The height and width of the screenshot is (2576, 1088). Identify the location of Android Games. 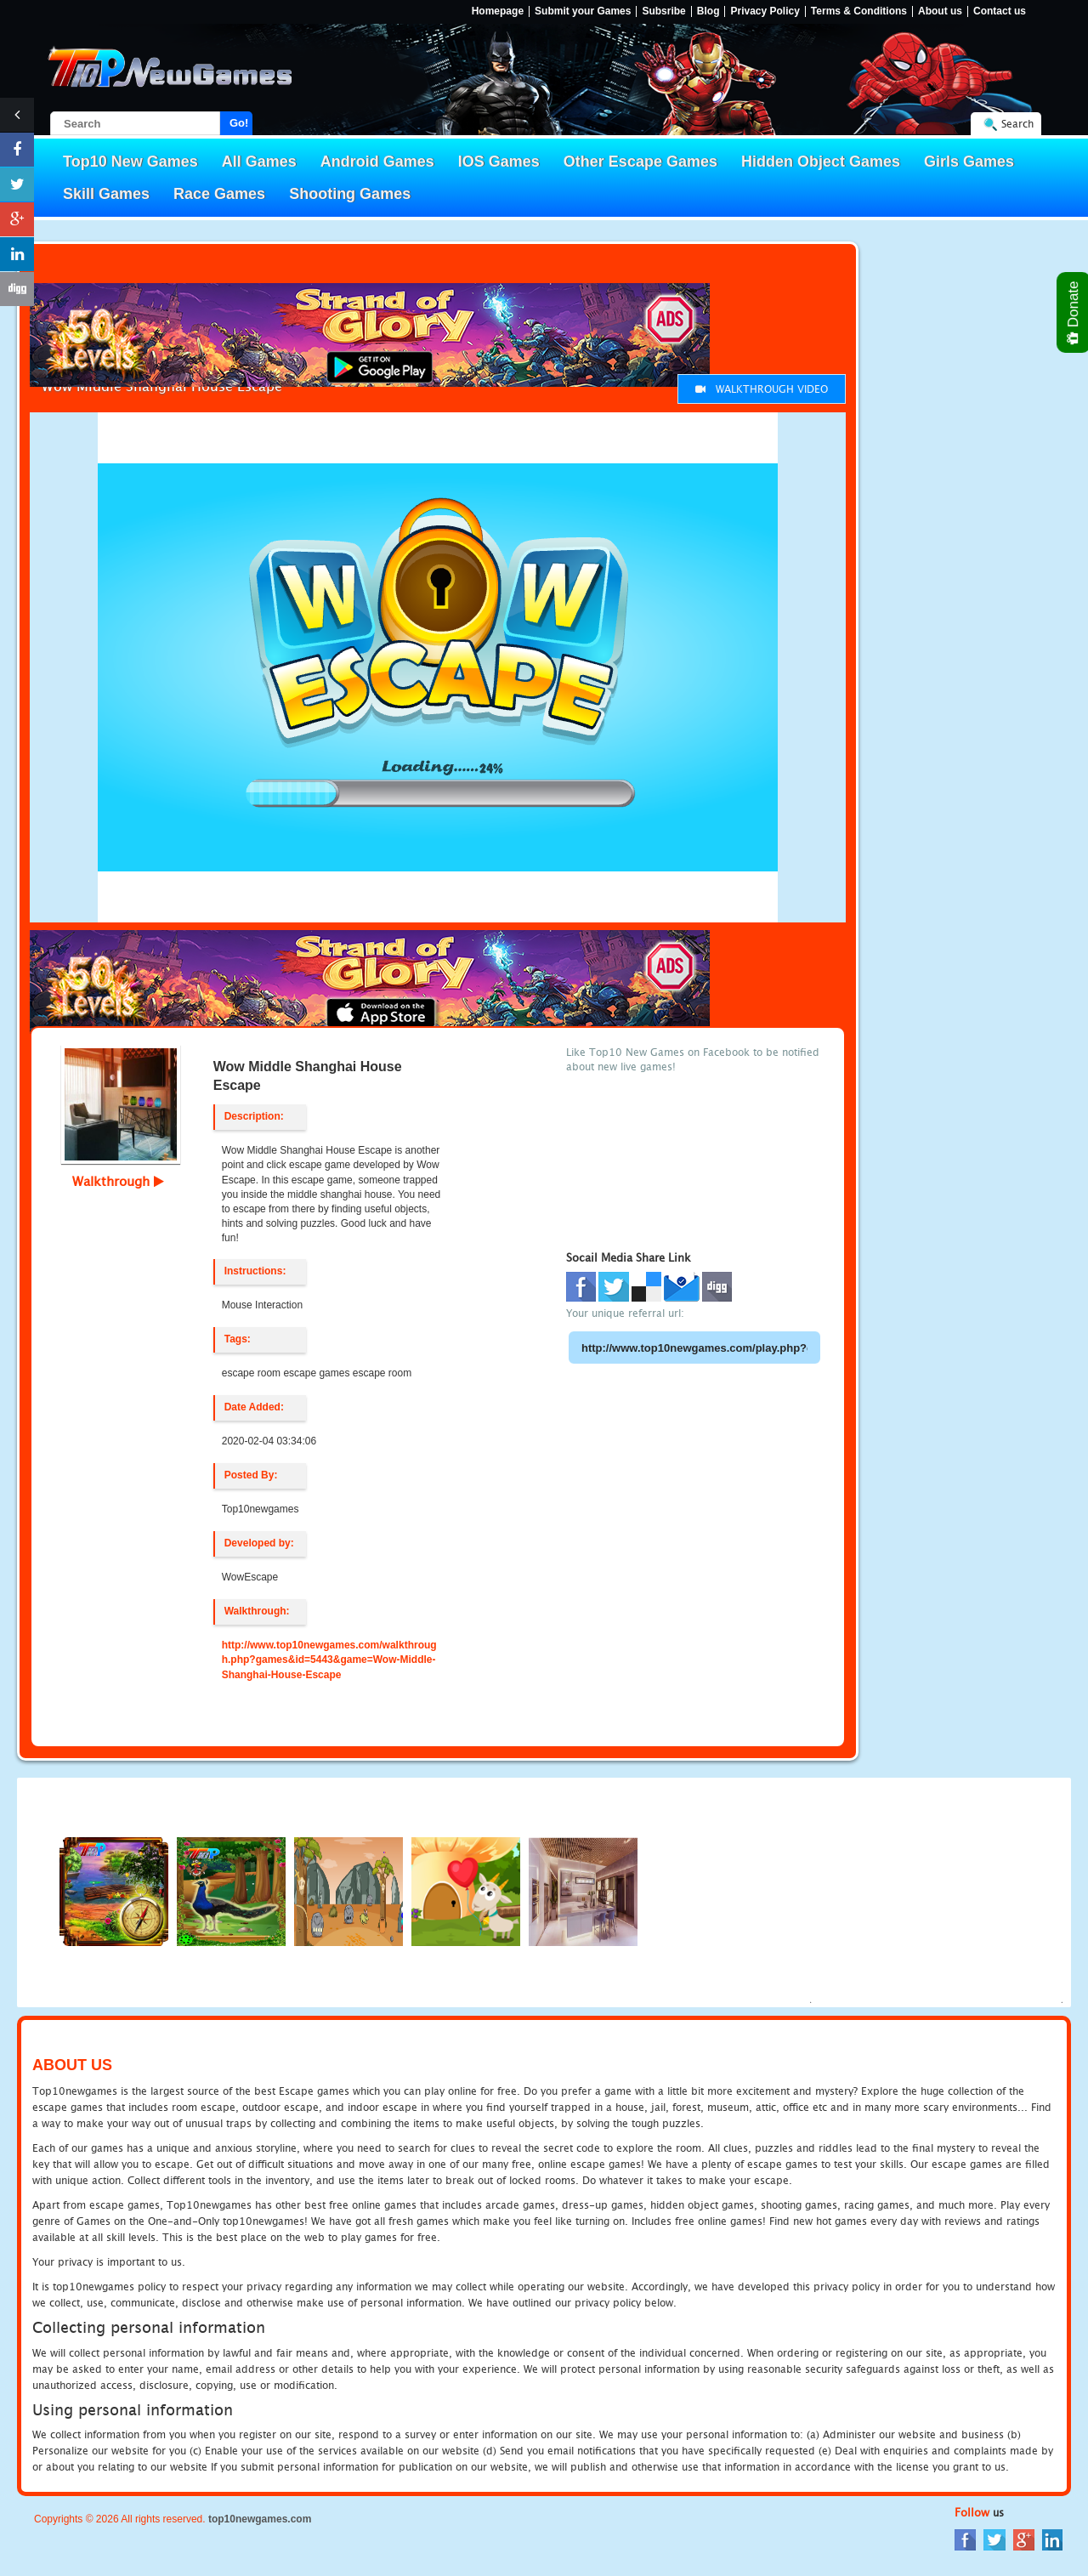
(377, 161).